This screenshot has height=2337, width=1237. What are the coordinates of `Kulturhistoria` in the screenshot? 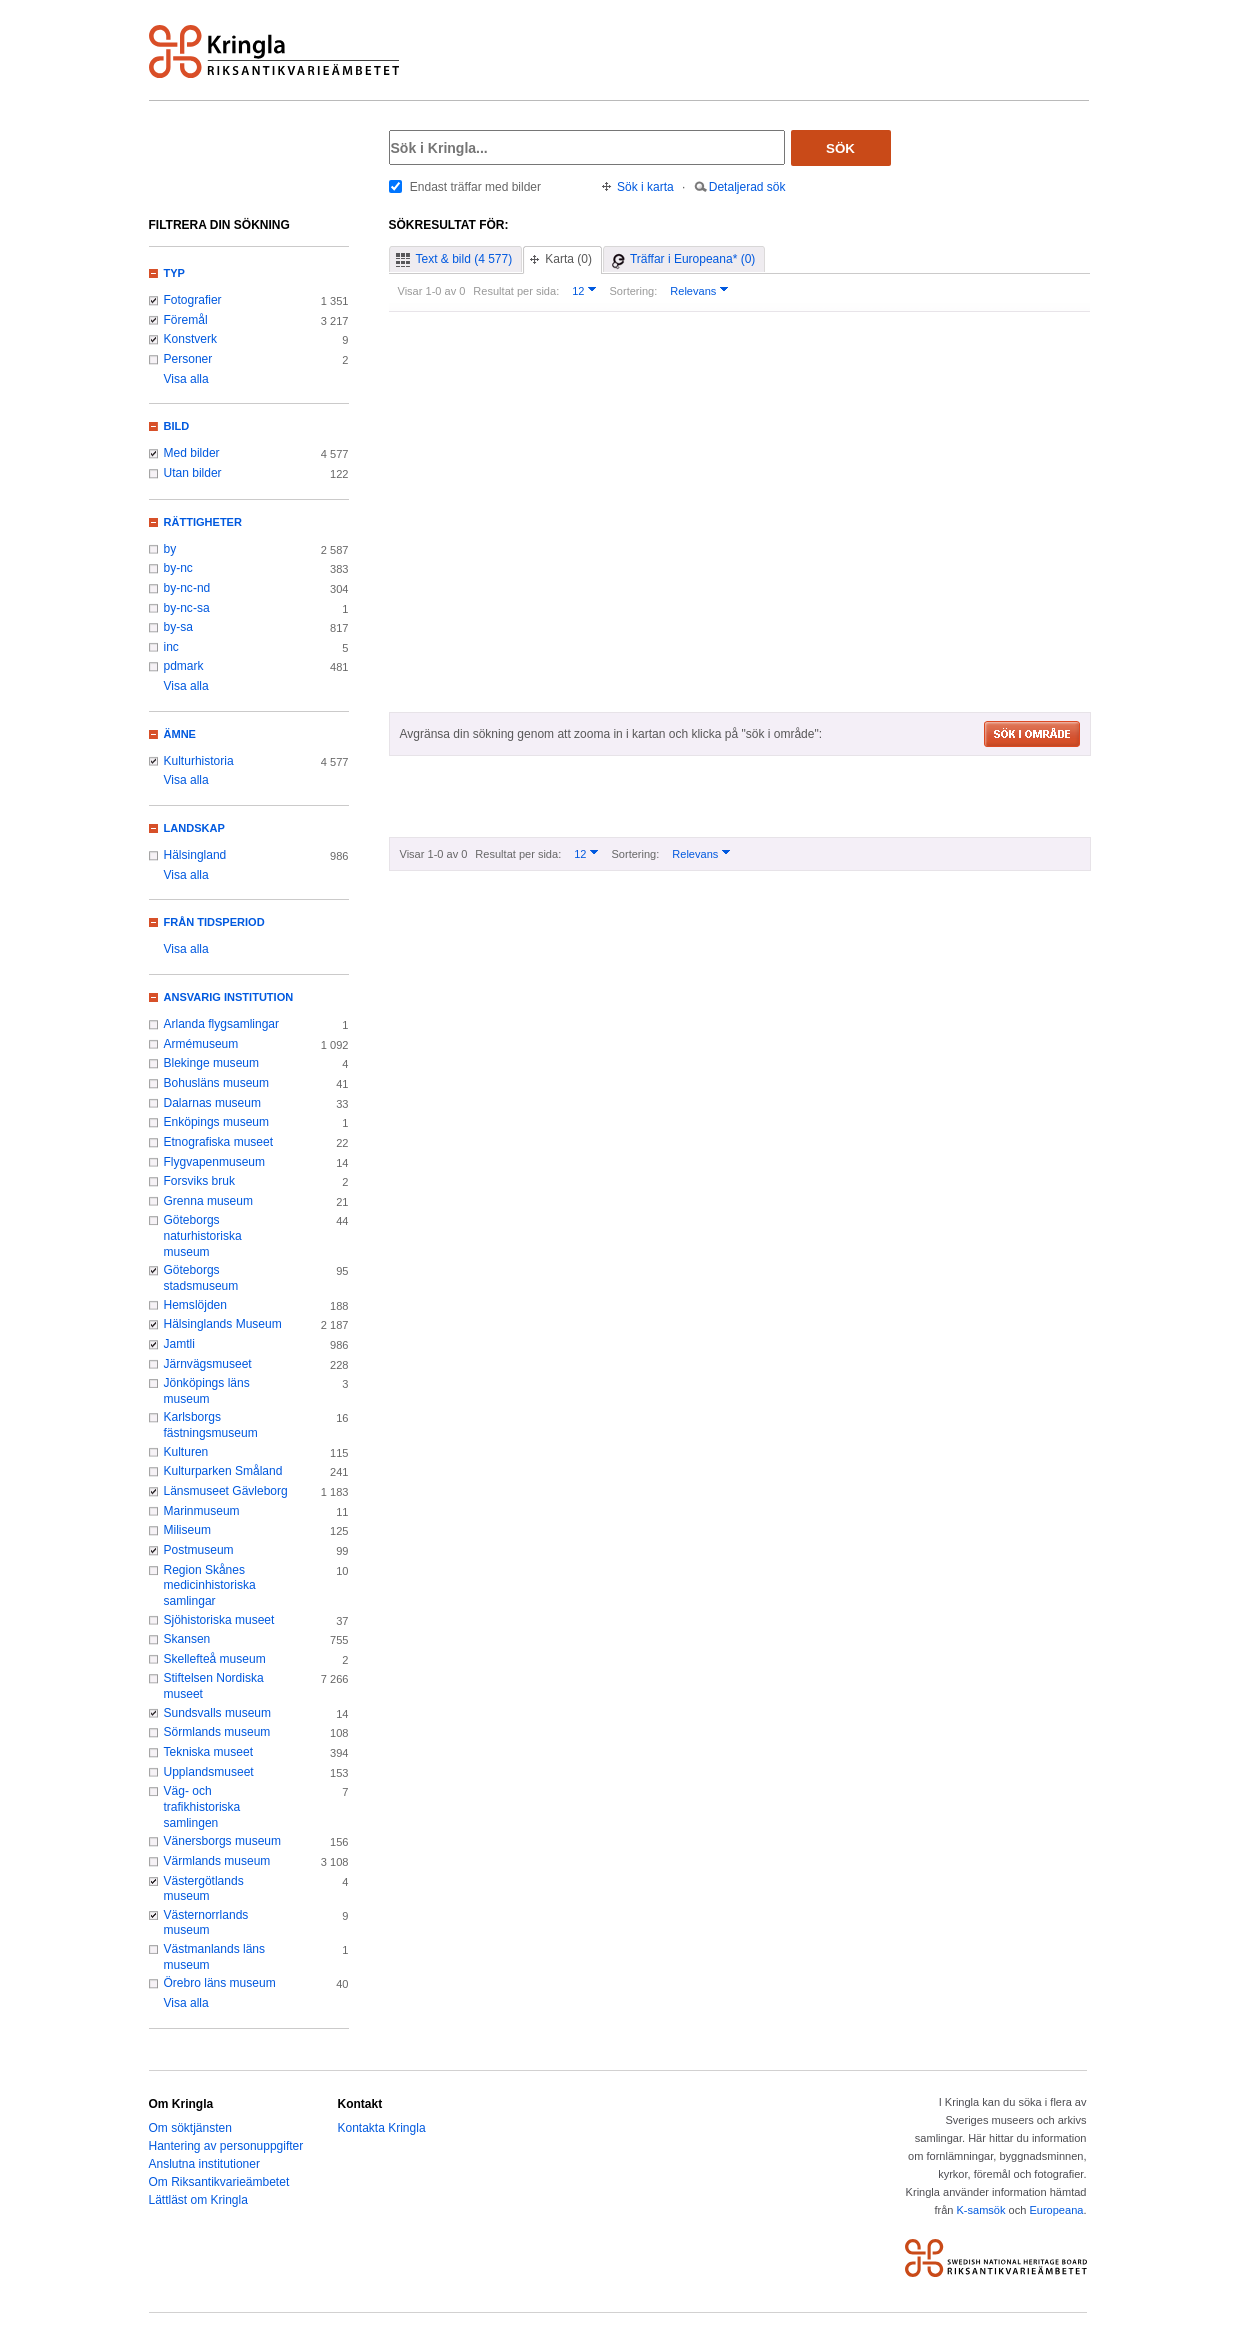 It's located at (199, 761).